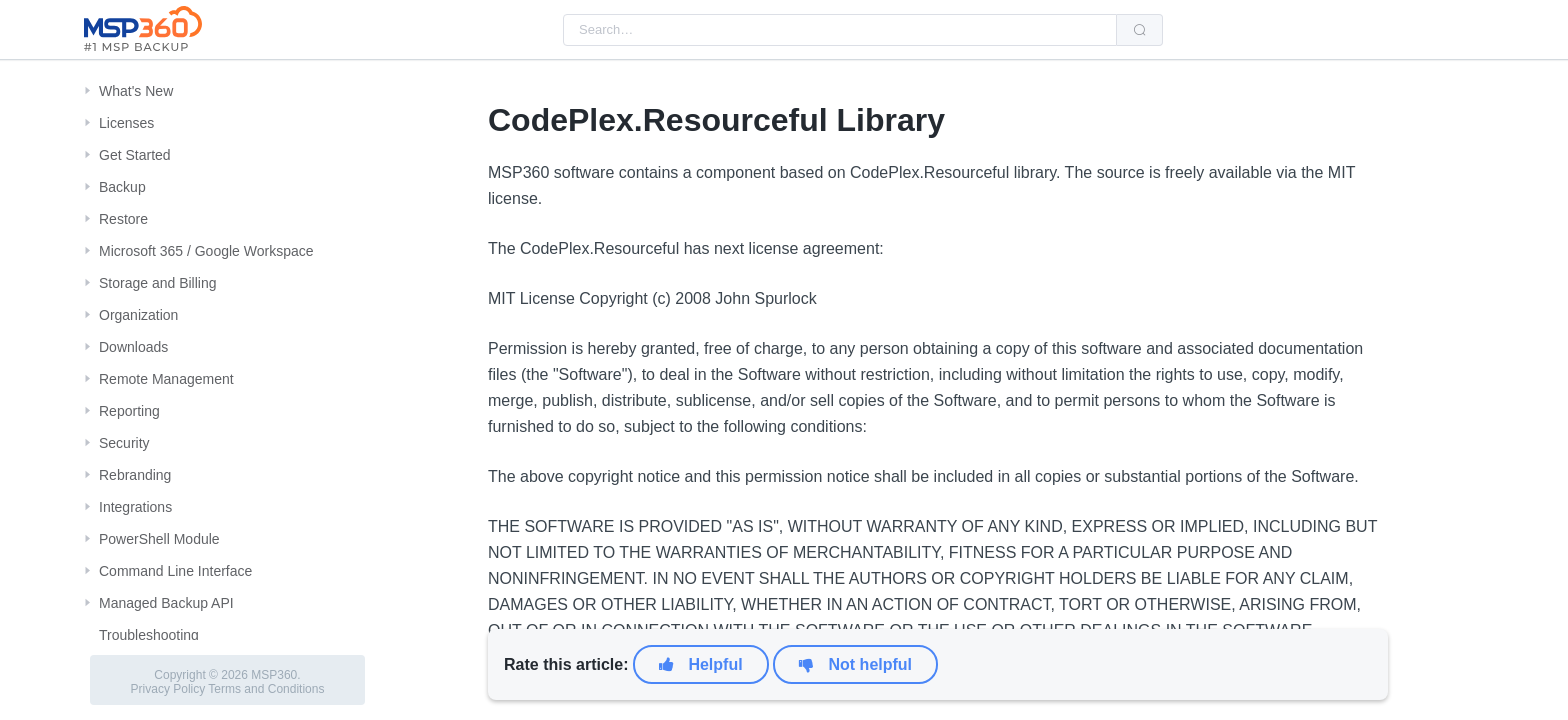 This screenshot has height=720, width=1568. Describe the element at coordinates (133, 347) in the screenshot. I see `Downloads` at that location.